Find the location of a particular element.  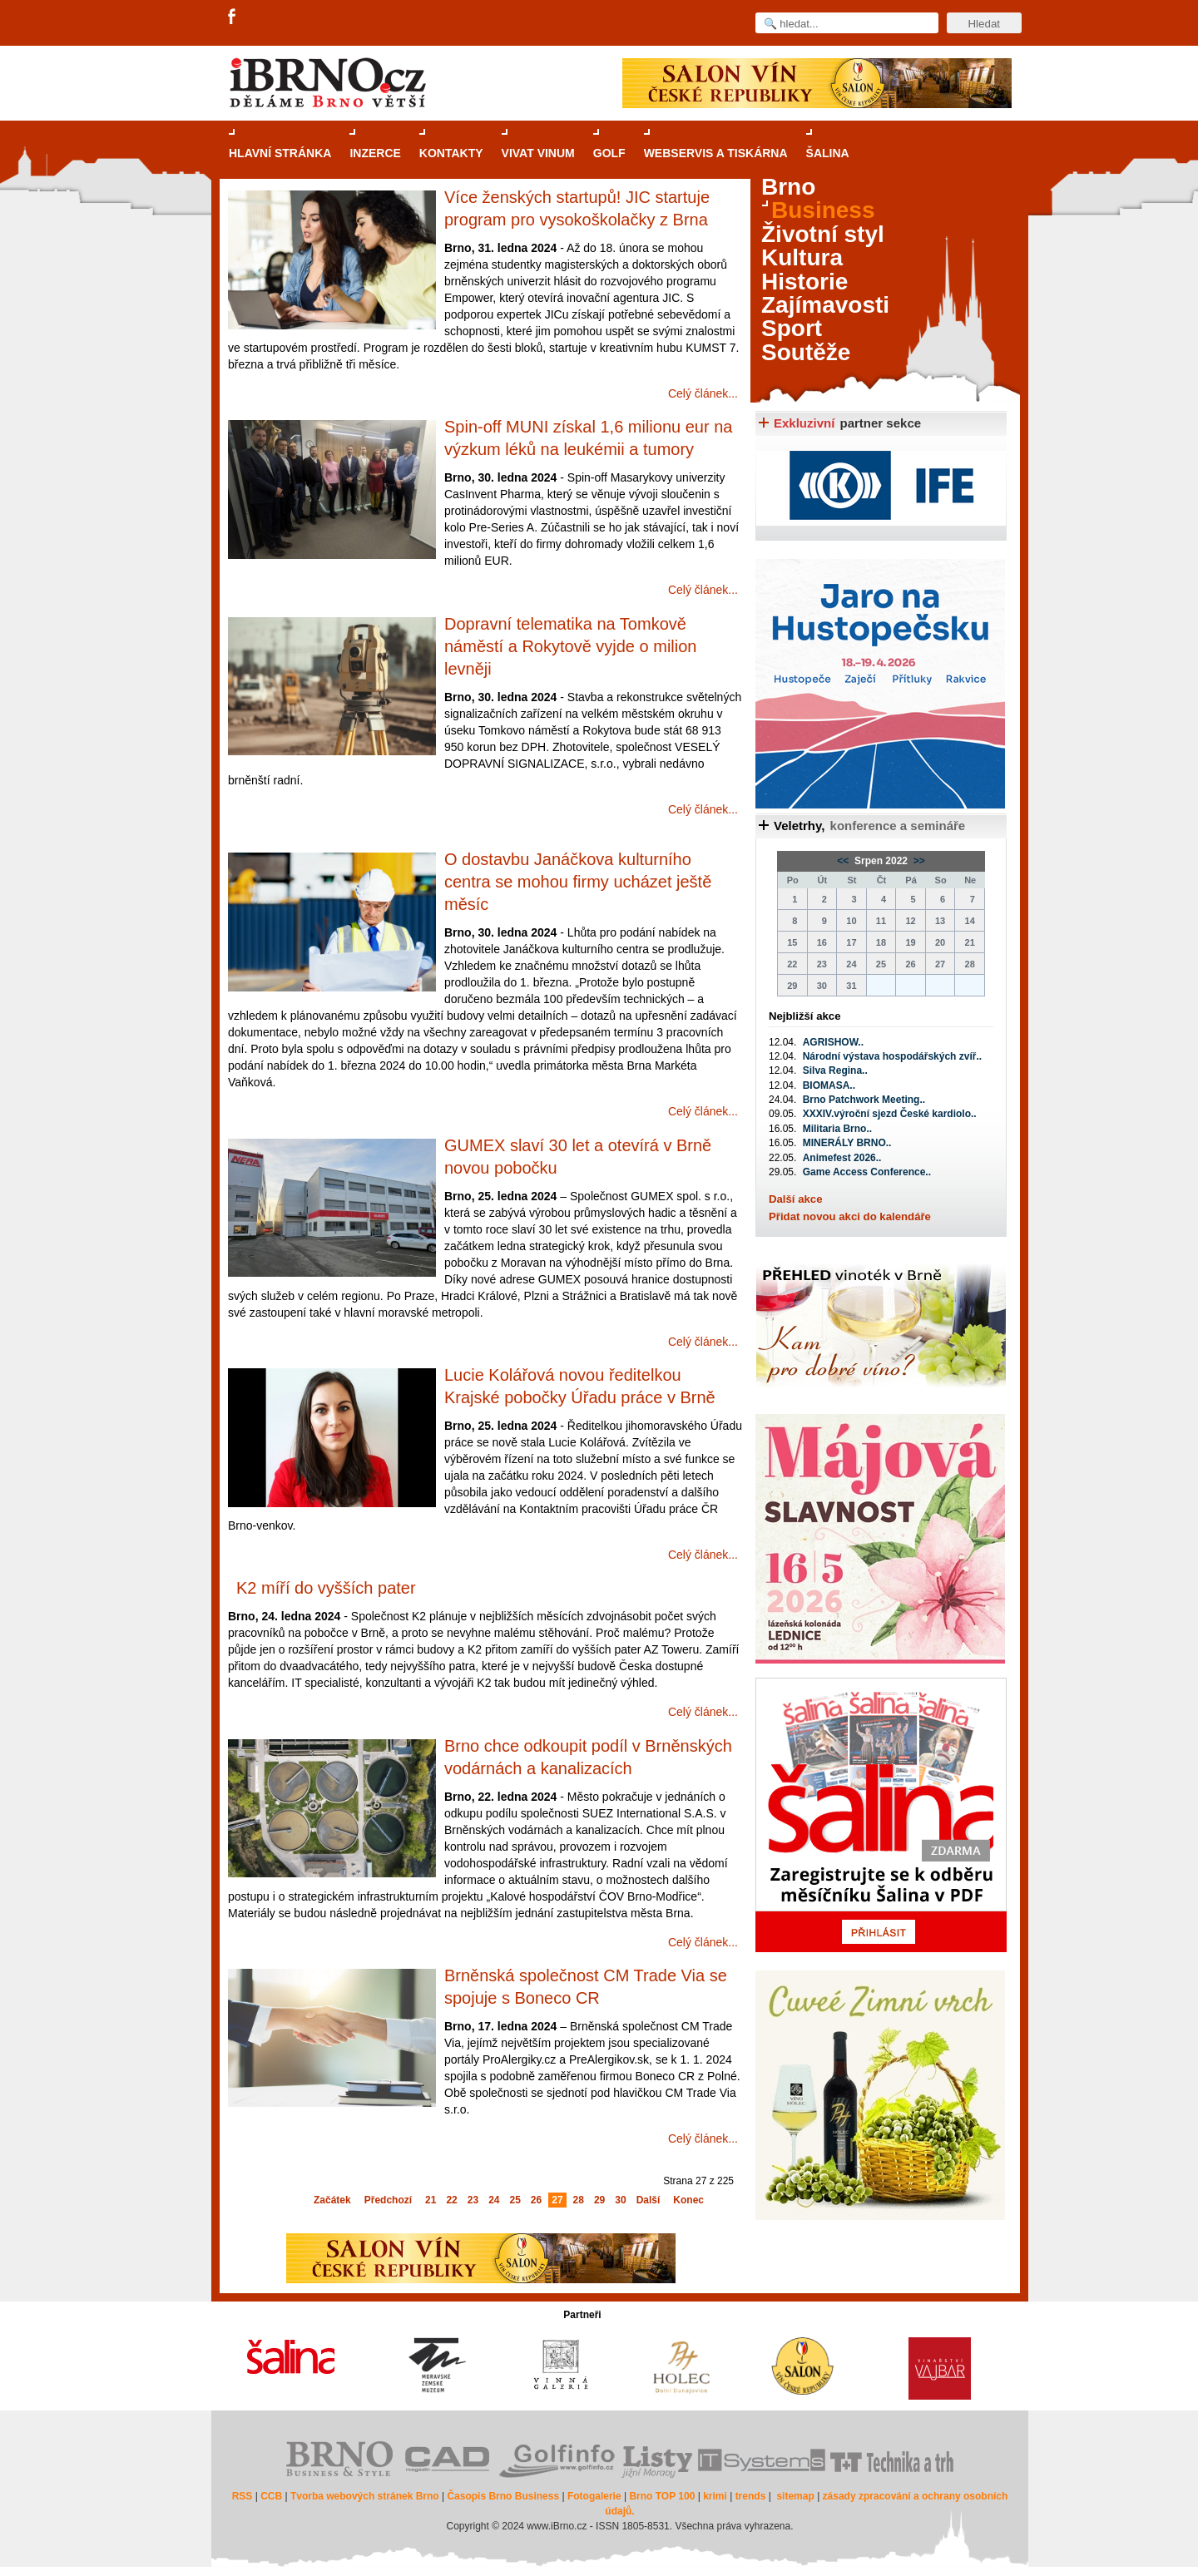

krimi is located at coordinates (715, 2496).